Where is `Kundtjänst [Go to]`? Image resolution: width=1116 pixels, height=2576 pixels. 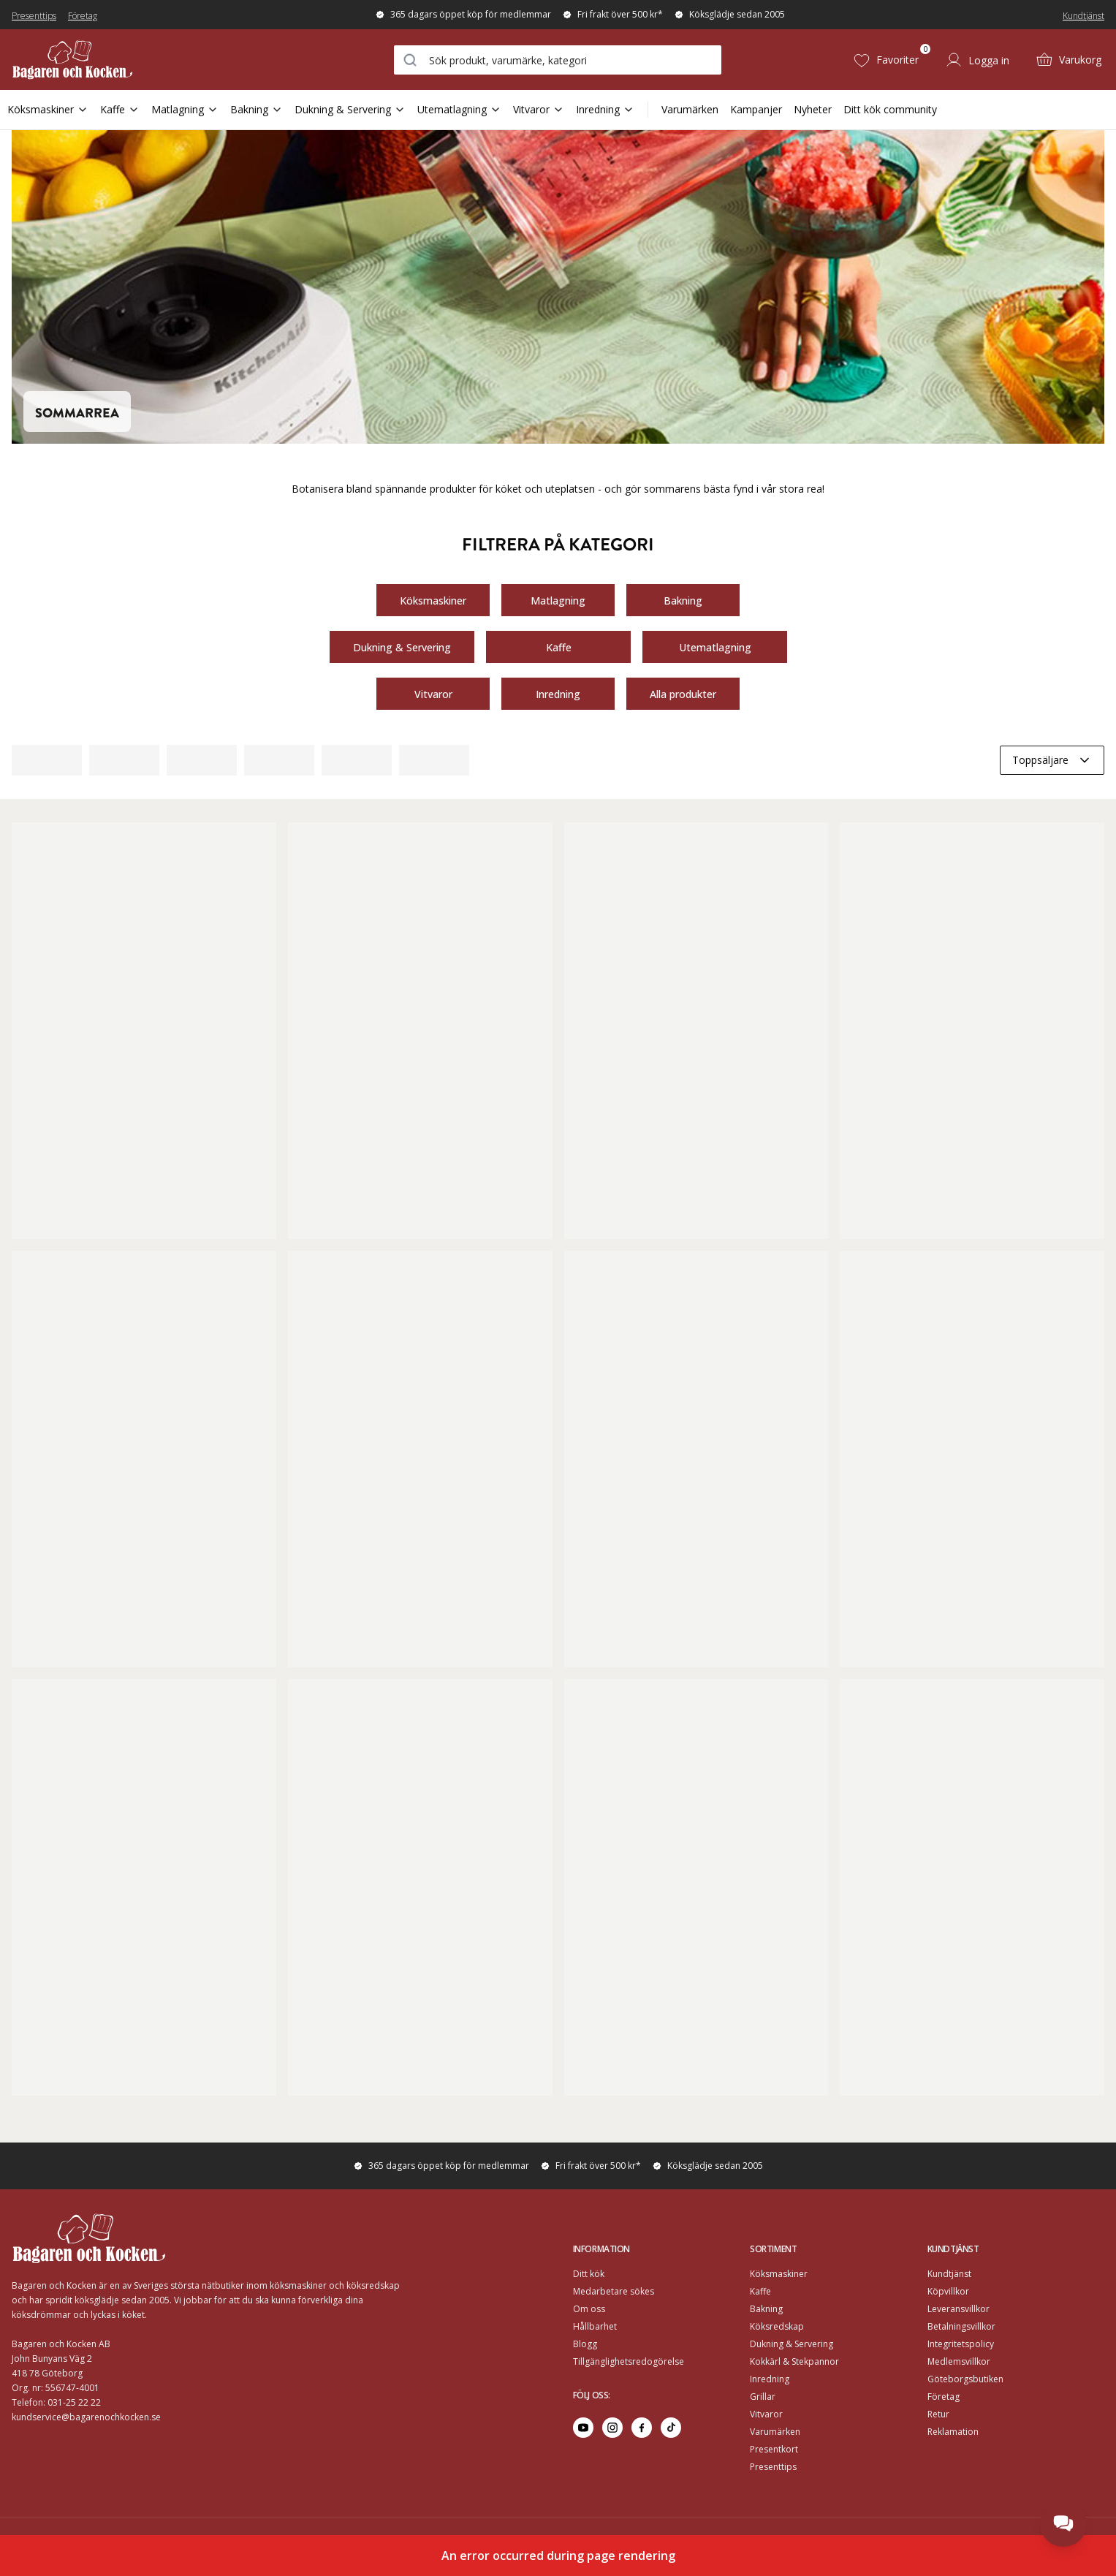
Kundtjänst [Go to] is located at coordinates (949, 2274).